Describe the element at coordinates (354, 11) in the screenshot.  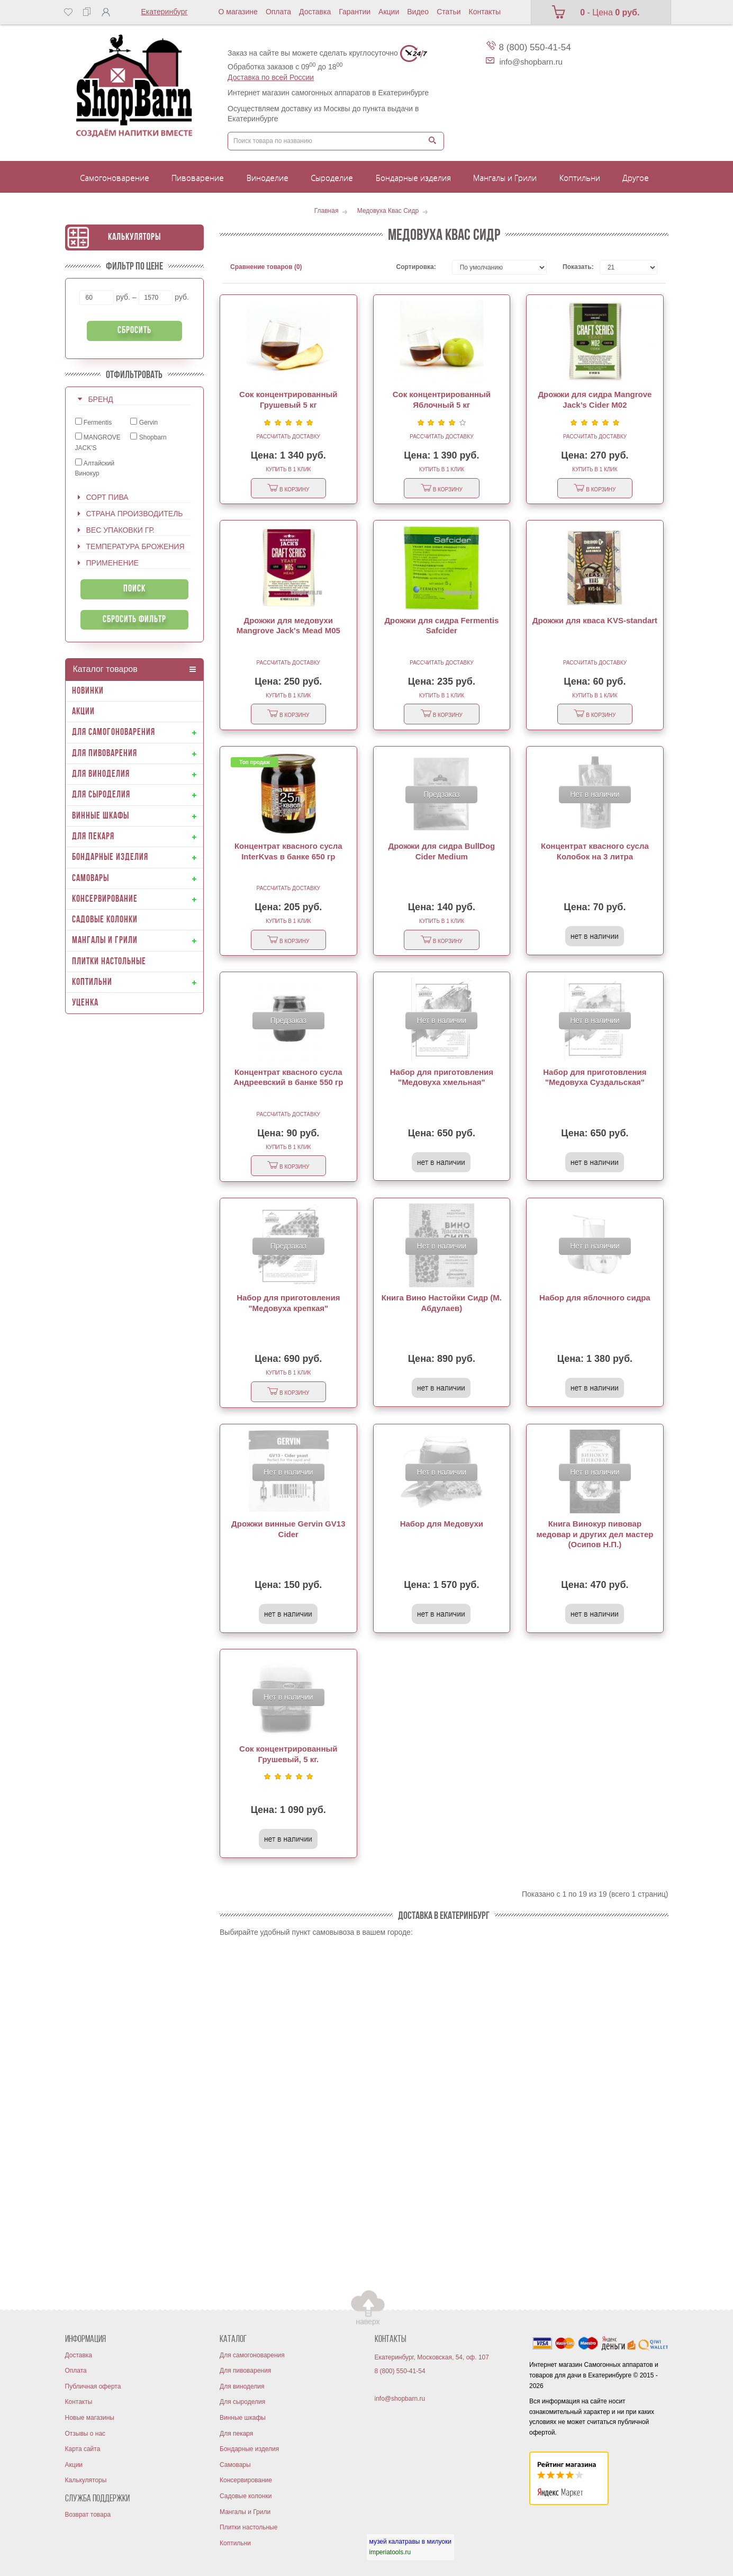
I see `Гарантии` at that location.